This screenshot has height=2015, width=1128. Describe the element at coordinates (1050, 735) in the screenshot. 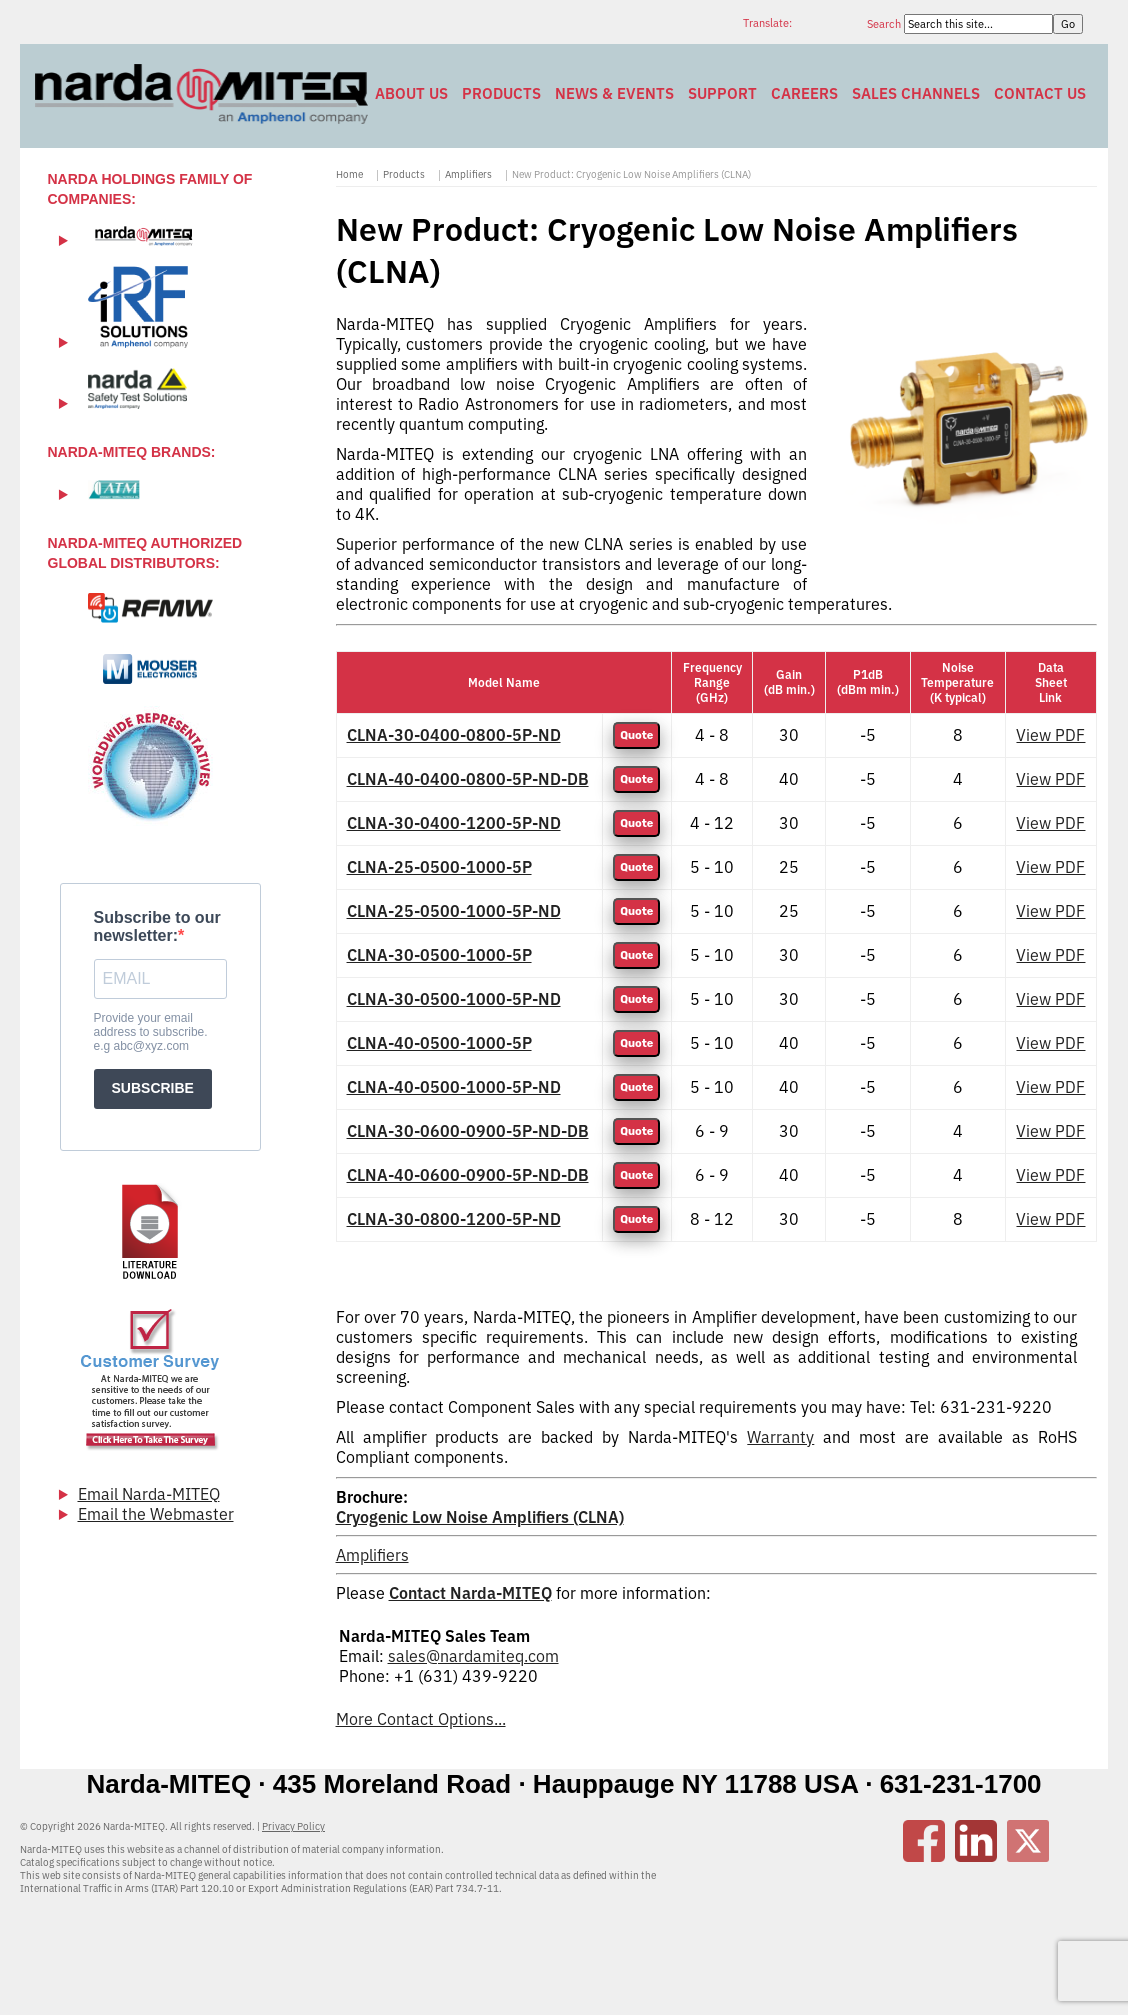

I see `View PDF` at that location.